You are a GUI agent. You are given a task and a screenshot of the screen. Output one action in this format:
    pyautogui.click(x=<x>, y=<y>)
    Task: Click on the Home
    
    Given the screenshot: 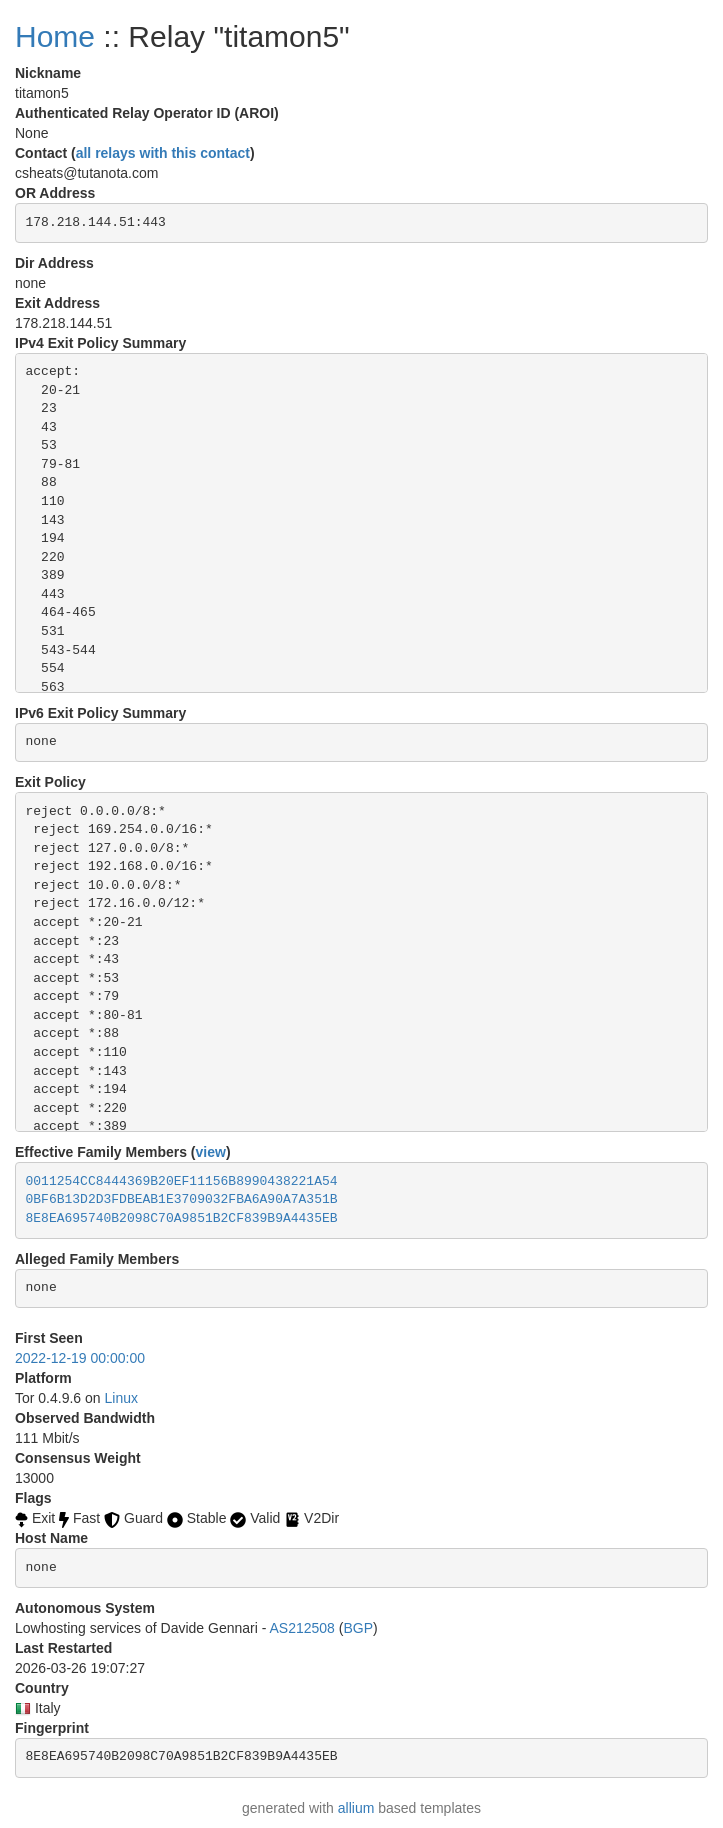 What is the action you would take?
    pyautogui.click(x=55, y=36)
    